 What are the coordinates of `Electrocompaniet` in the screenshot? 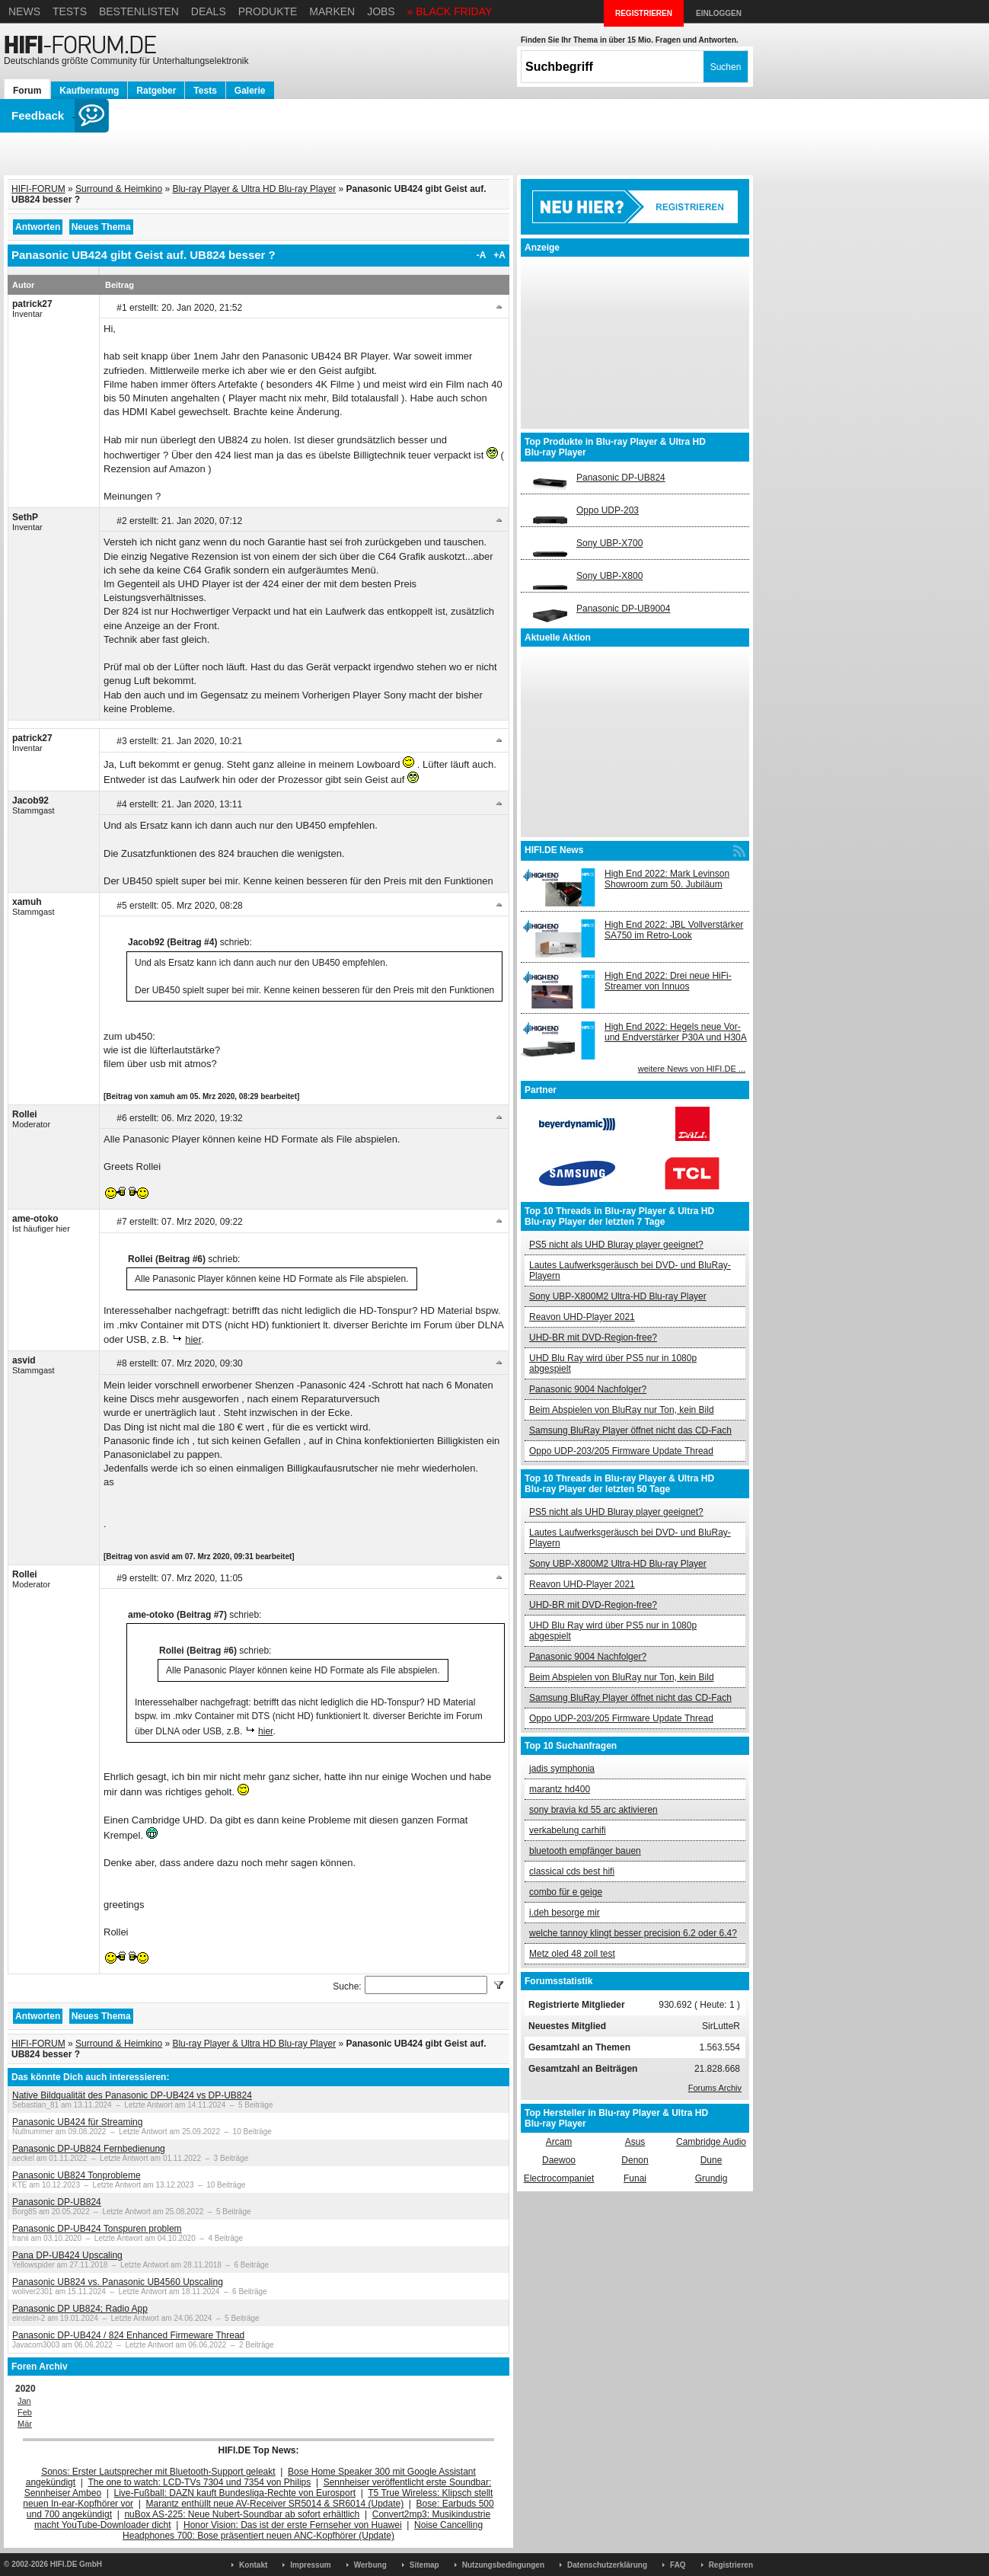 It's located at (559, 2178).